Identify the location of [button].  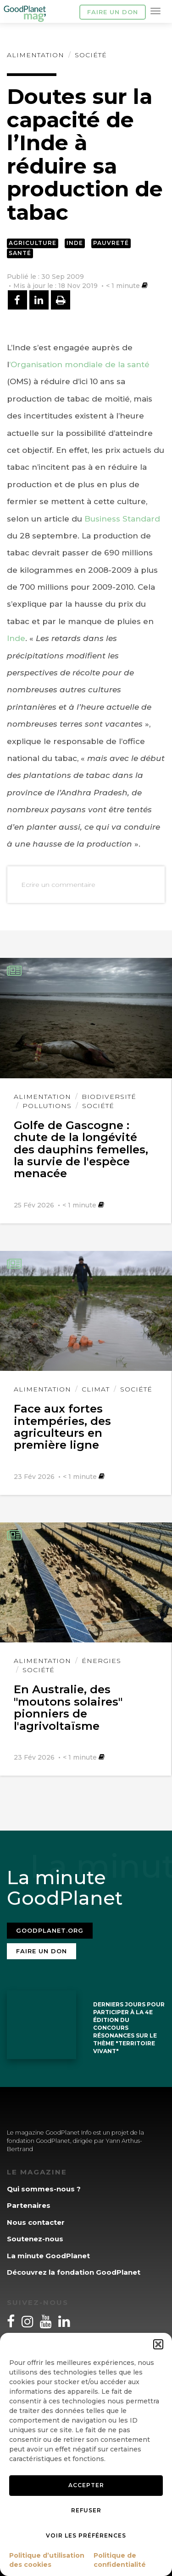
(158, 2344).